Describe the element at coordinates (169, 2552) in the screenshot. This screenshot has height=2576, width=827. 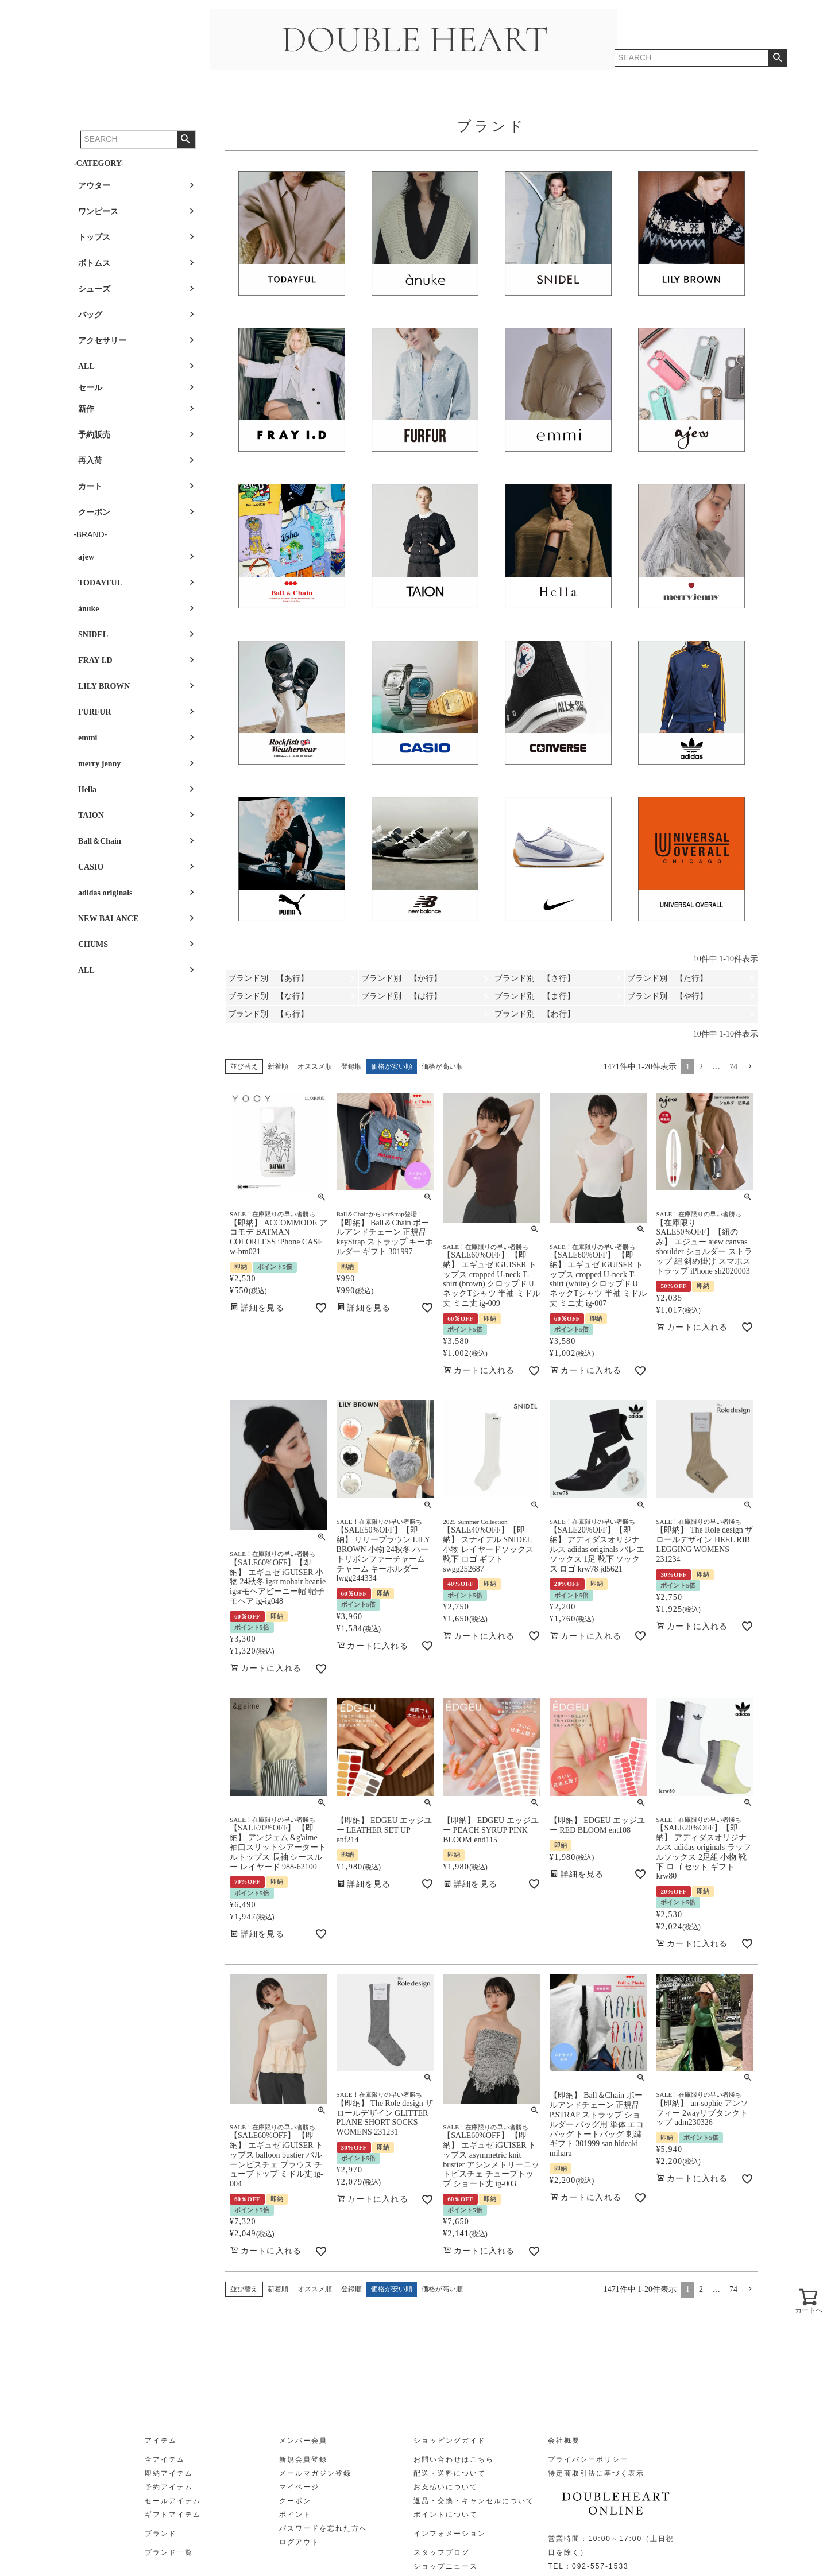
I see `ブランド一覧` at that location.